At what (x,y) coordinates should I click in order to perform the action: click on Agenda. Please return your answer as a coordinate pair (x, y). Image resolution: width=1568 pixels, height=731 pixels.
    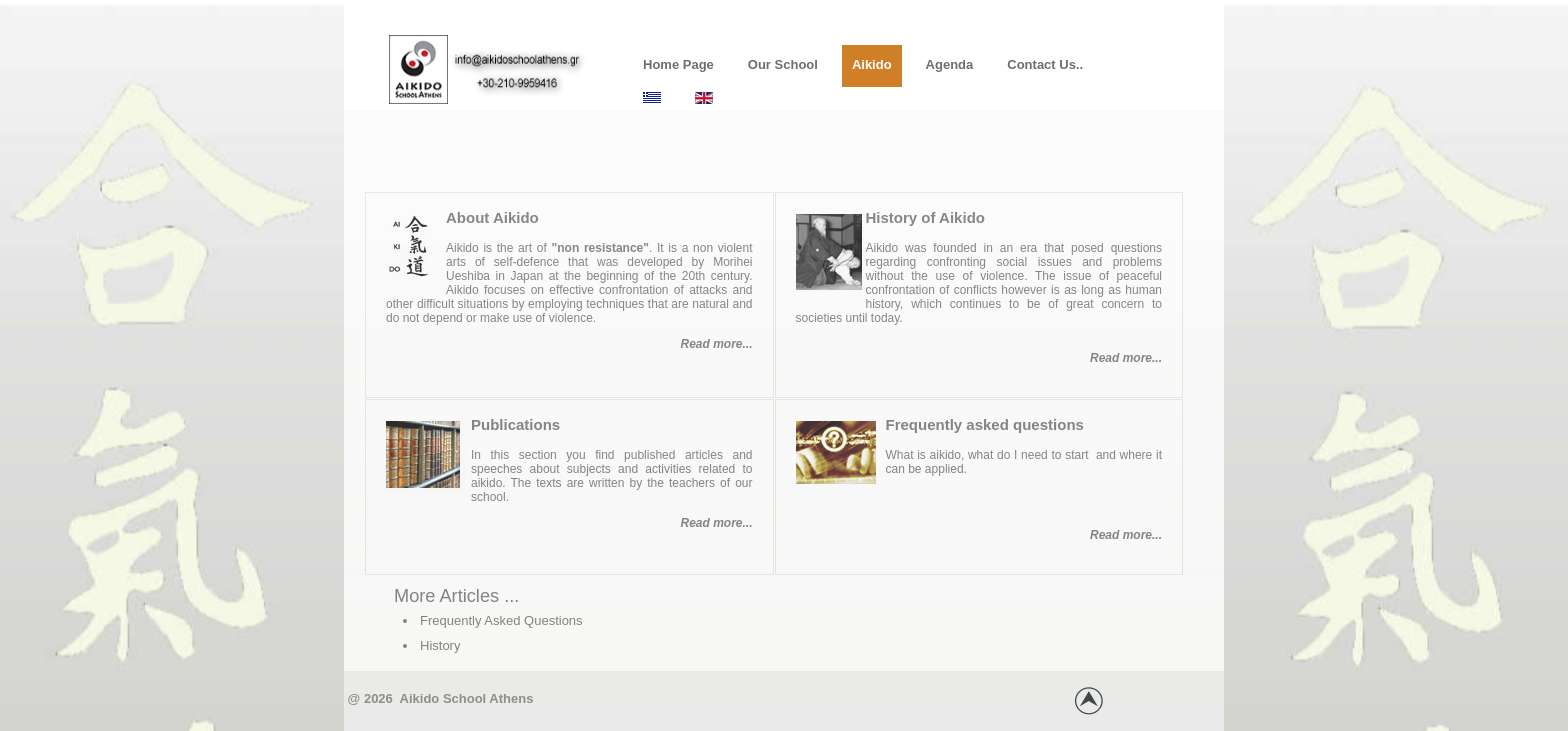
    Looking at the image, I should click on (950, 64).